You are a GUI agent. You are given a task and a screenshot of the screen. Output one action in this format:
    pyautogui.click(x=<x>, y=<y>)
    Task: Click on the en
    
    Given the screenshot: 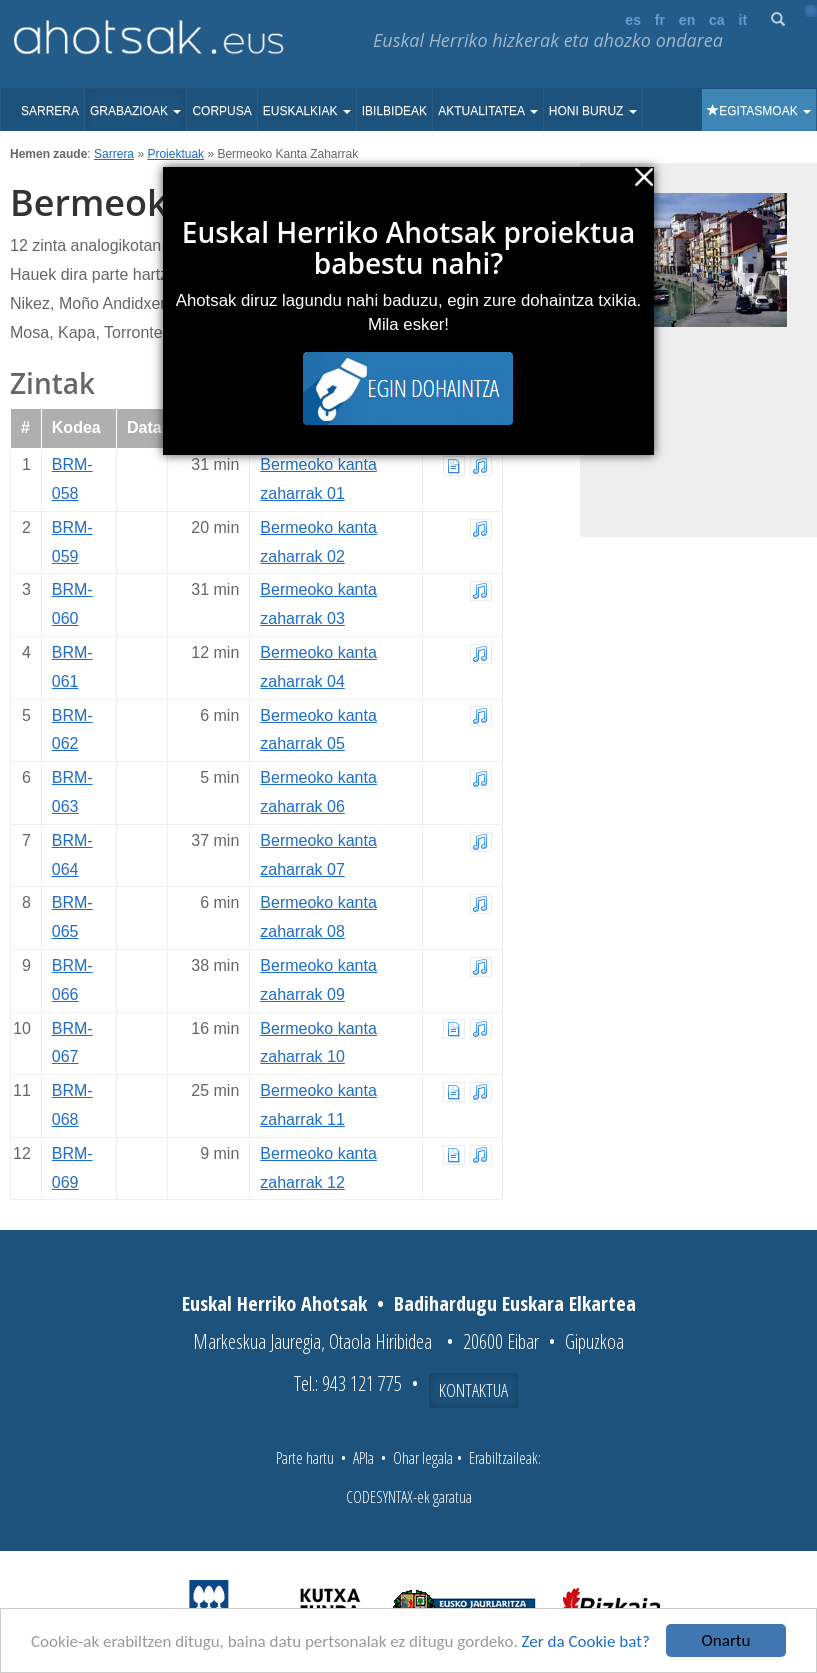 What is the action you would take?
    pyautogui.click(x=687, y=20)
    